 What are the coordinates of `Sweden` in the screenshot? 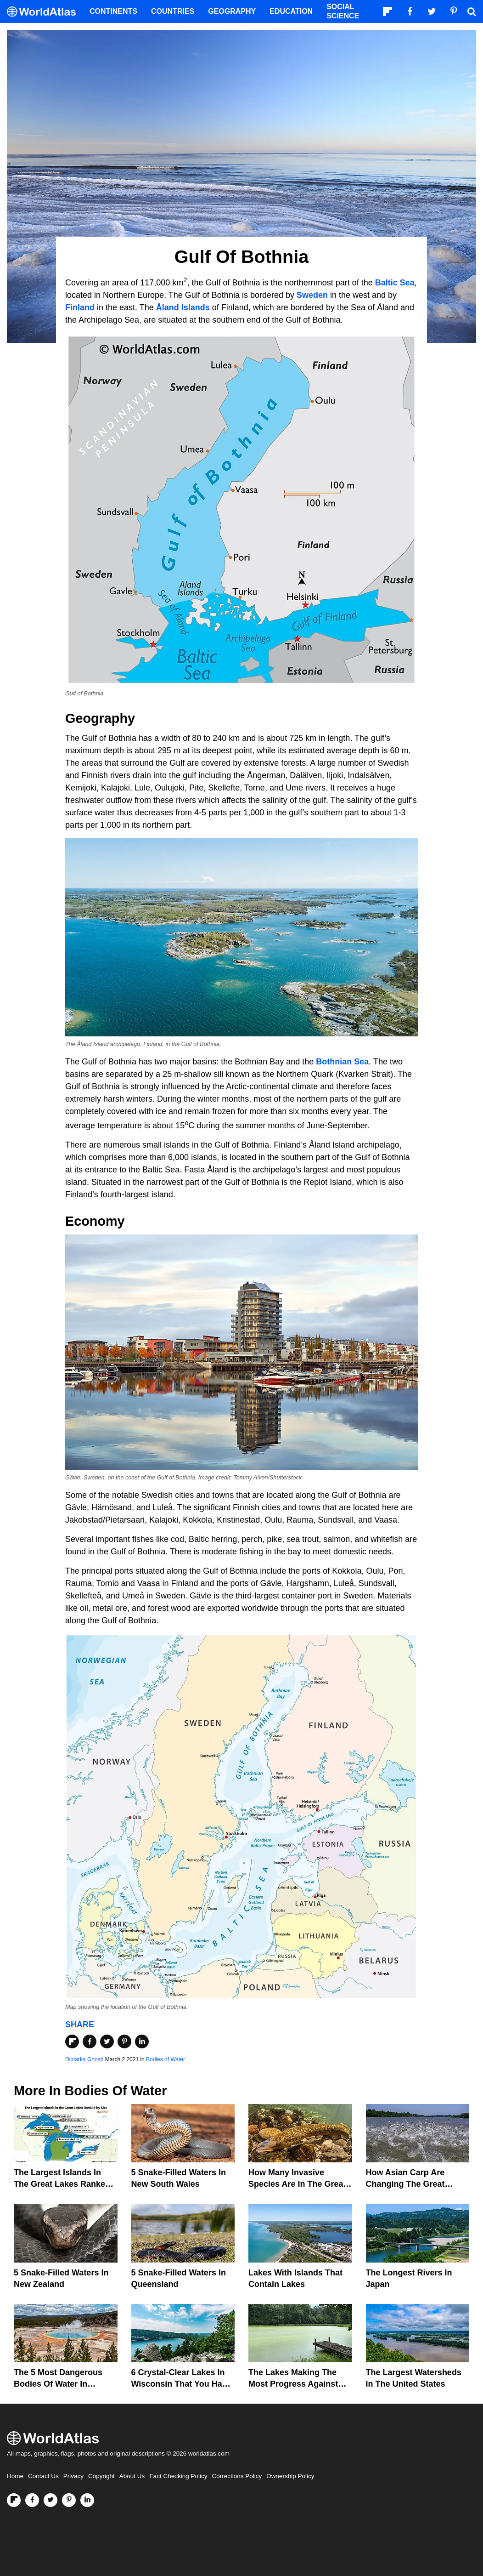 It's located at (312, 295).